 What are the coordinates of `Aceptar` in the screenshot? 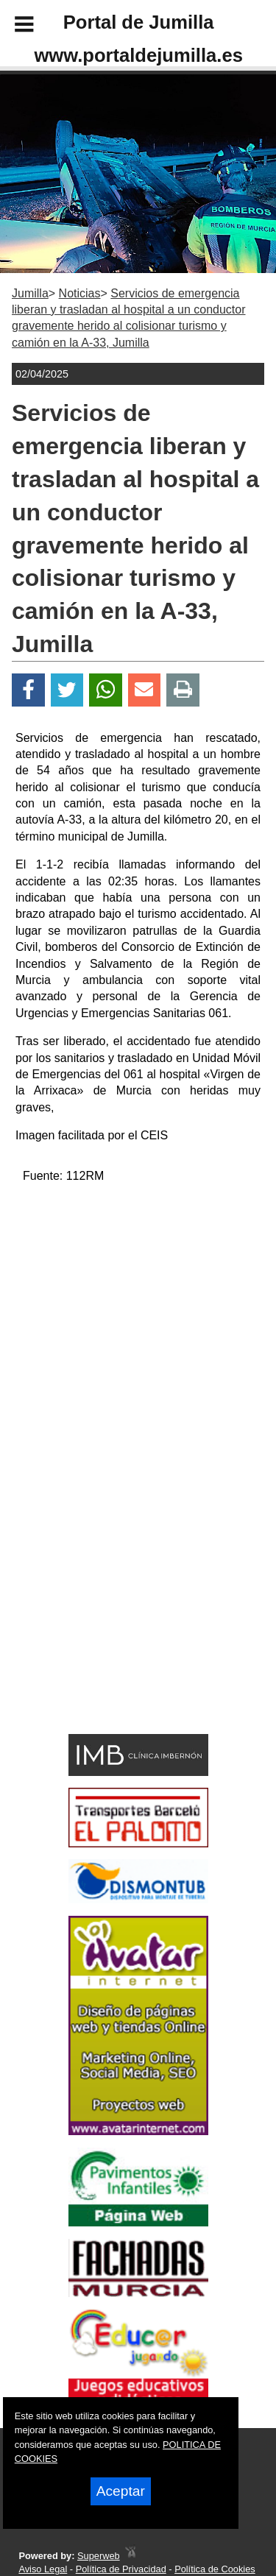 It's located at (120, 2491).